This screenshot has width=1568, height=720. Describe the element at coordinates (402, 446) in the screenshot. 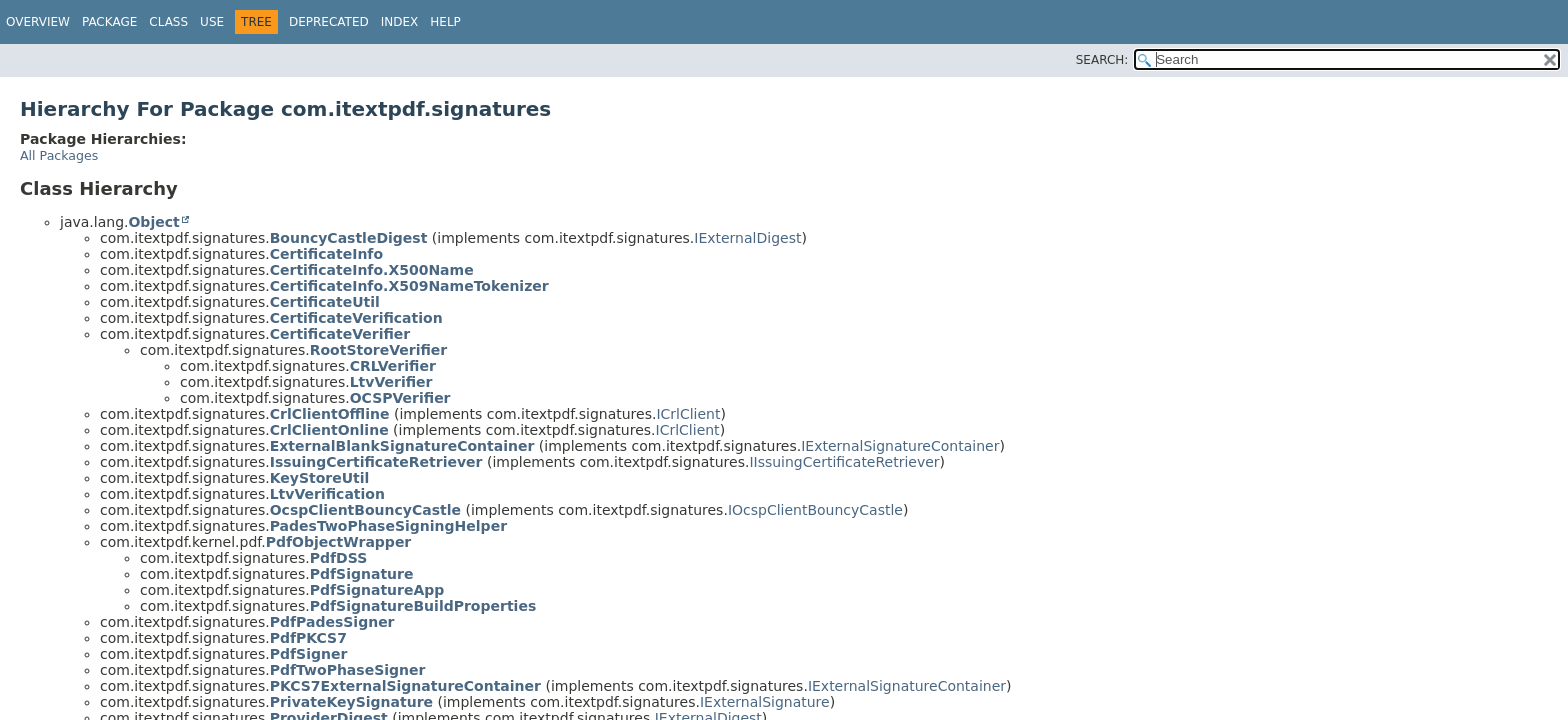

I see `ExternalBlankSignatureContainer` at that location.